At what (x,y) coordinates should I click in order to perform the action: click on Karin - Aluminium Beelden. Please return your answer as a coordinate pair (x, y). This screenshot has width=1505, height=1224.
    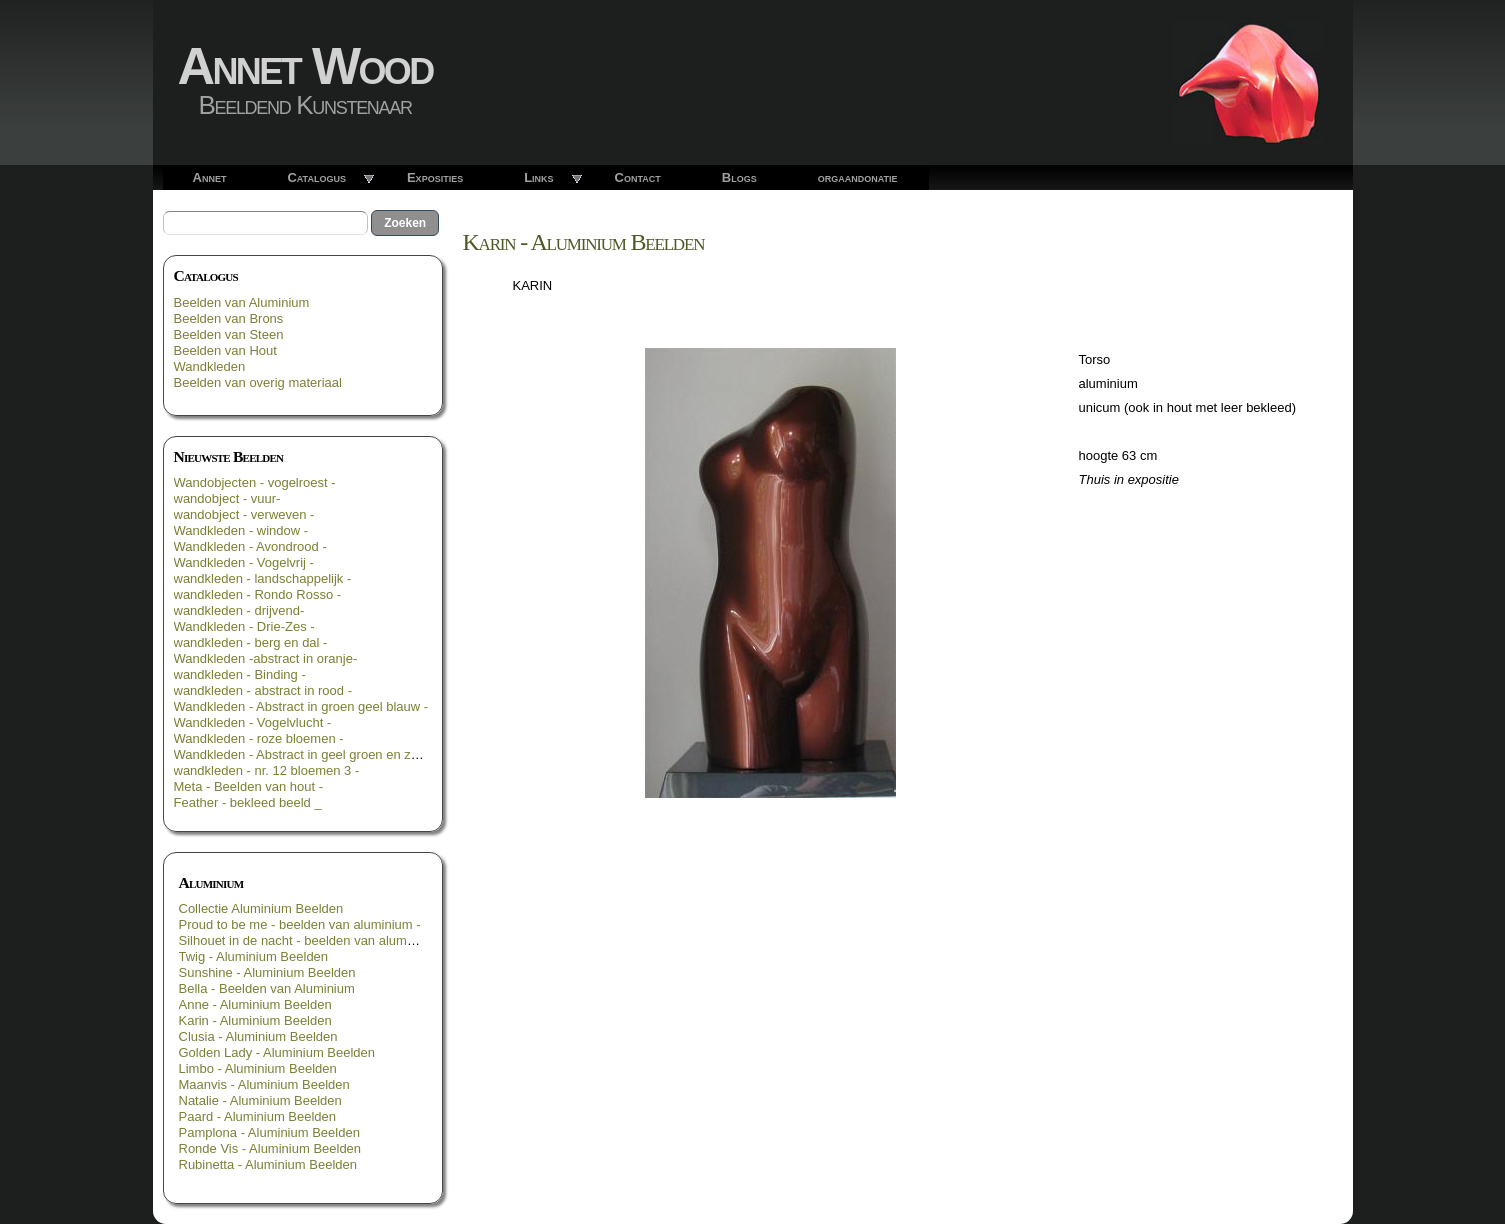
    Looking at the image, I should click on (255, 1020).